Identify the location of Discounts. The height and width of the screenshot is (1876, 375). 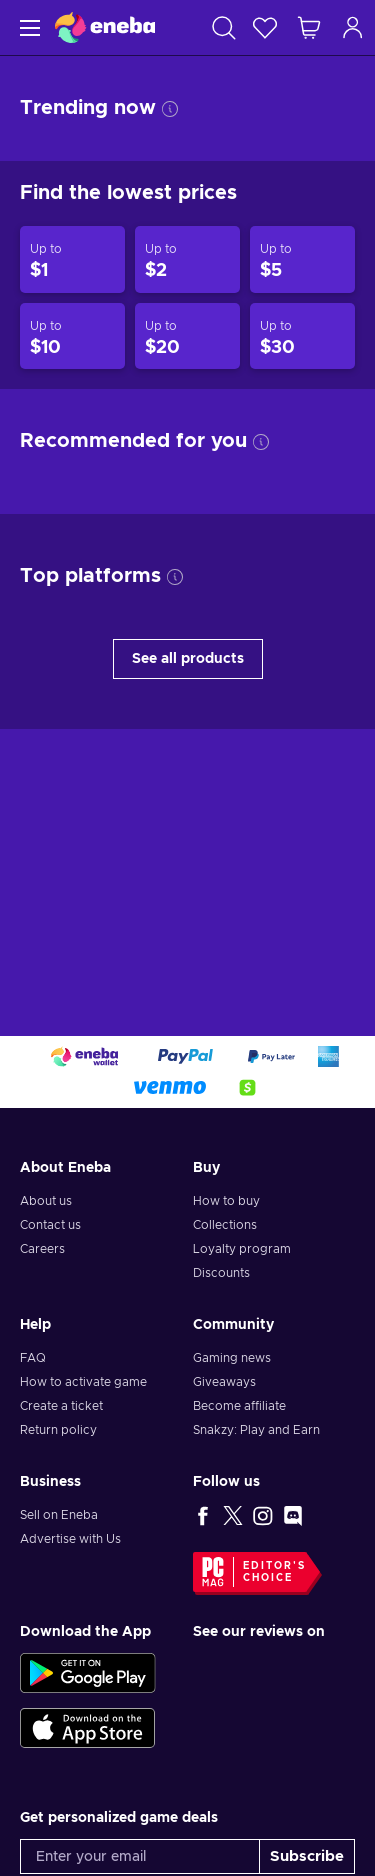
(221, 1273).